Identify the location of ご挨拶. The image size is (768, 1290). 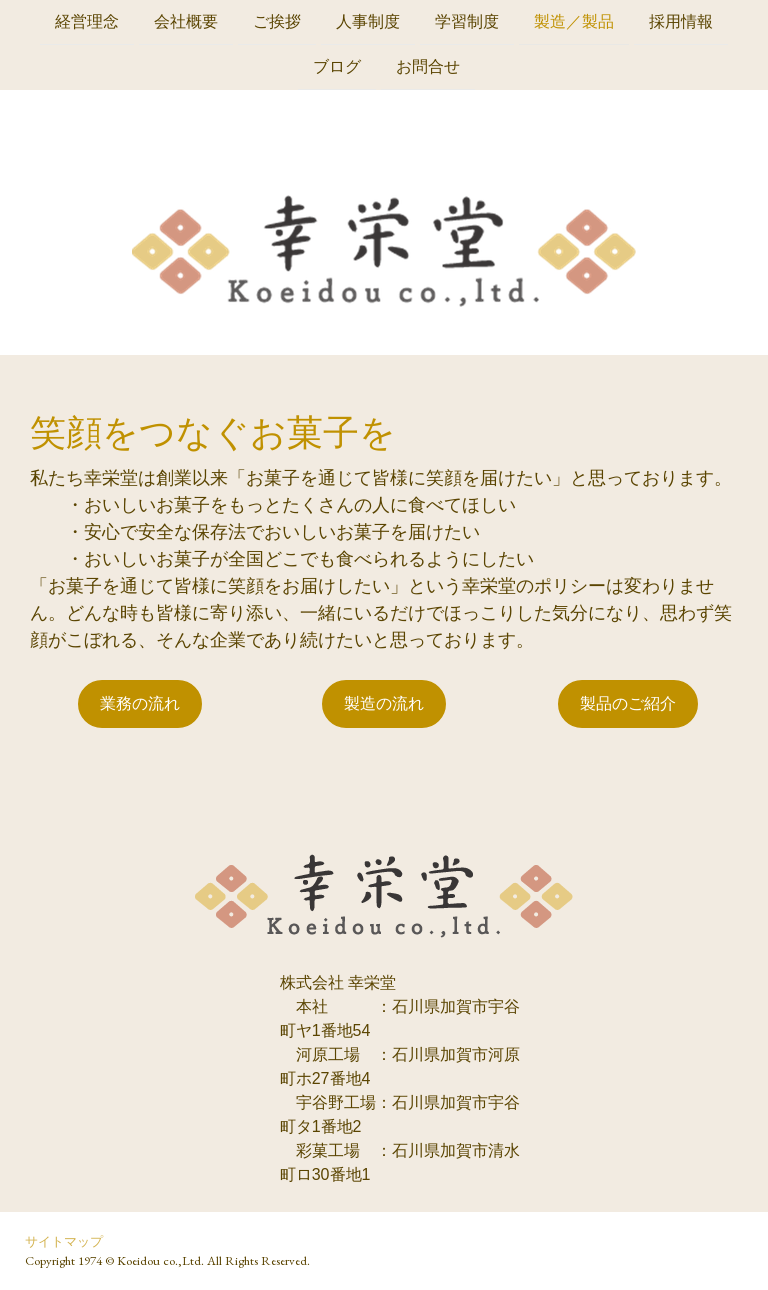
(277, 21).